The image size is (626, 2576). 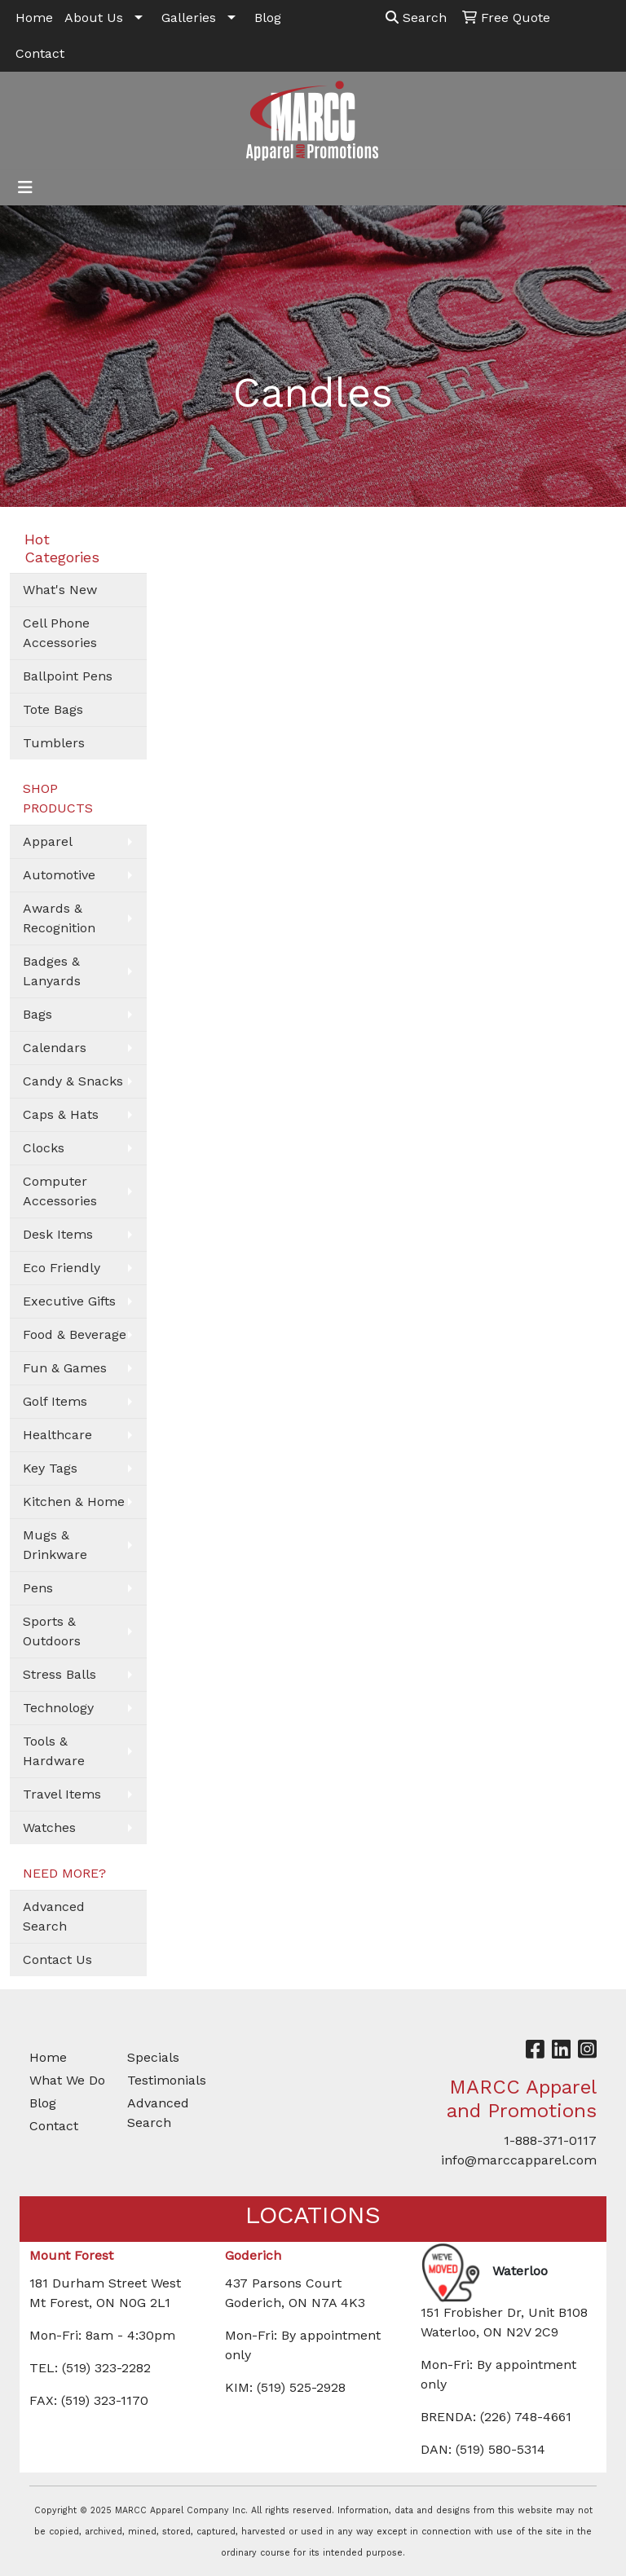 What do you see at coordinates (58, 1234) in the screenshot?
I see `Desk Items` at bounding box center [58, 1234].